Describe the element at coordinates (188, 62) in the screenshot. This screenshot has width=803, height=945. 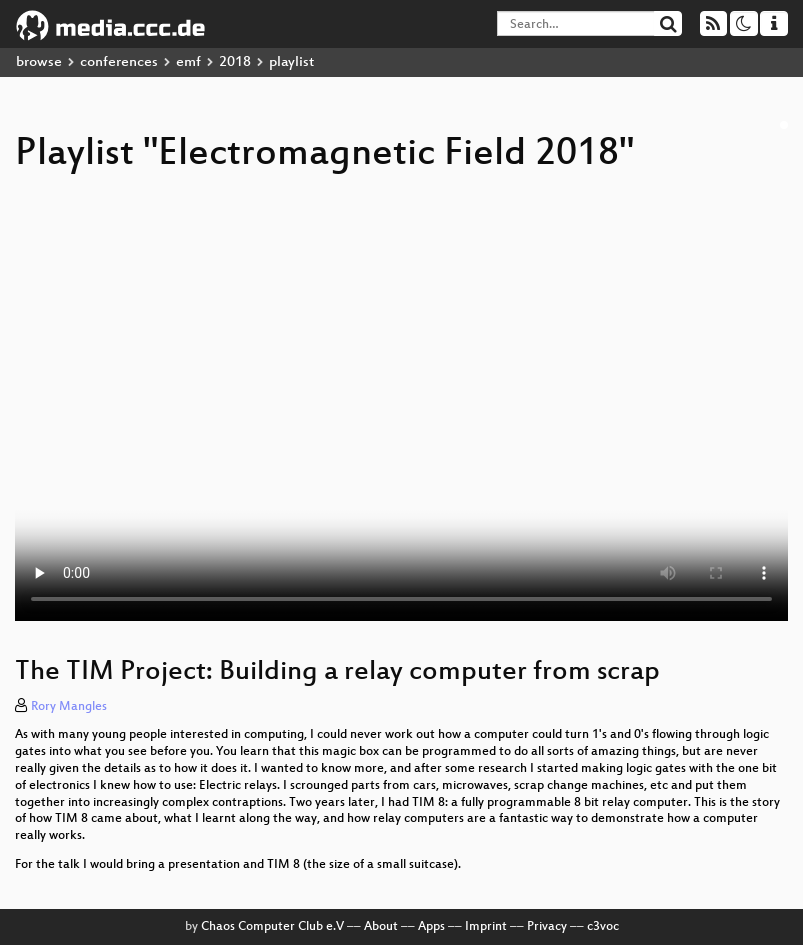
I see `emf` at that location.